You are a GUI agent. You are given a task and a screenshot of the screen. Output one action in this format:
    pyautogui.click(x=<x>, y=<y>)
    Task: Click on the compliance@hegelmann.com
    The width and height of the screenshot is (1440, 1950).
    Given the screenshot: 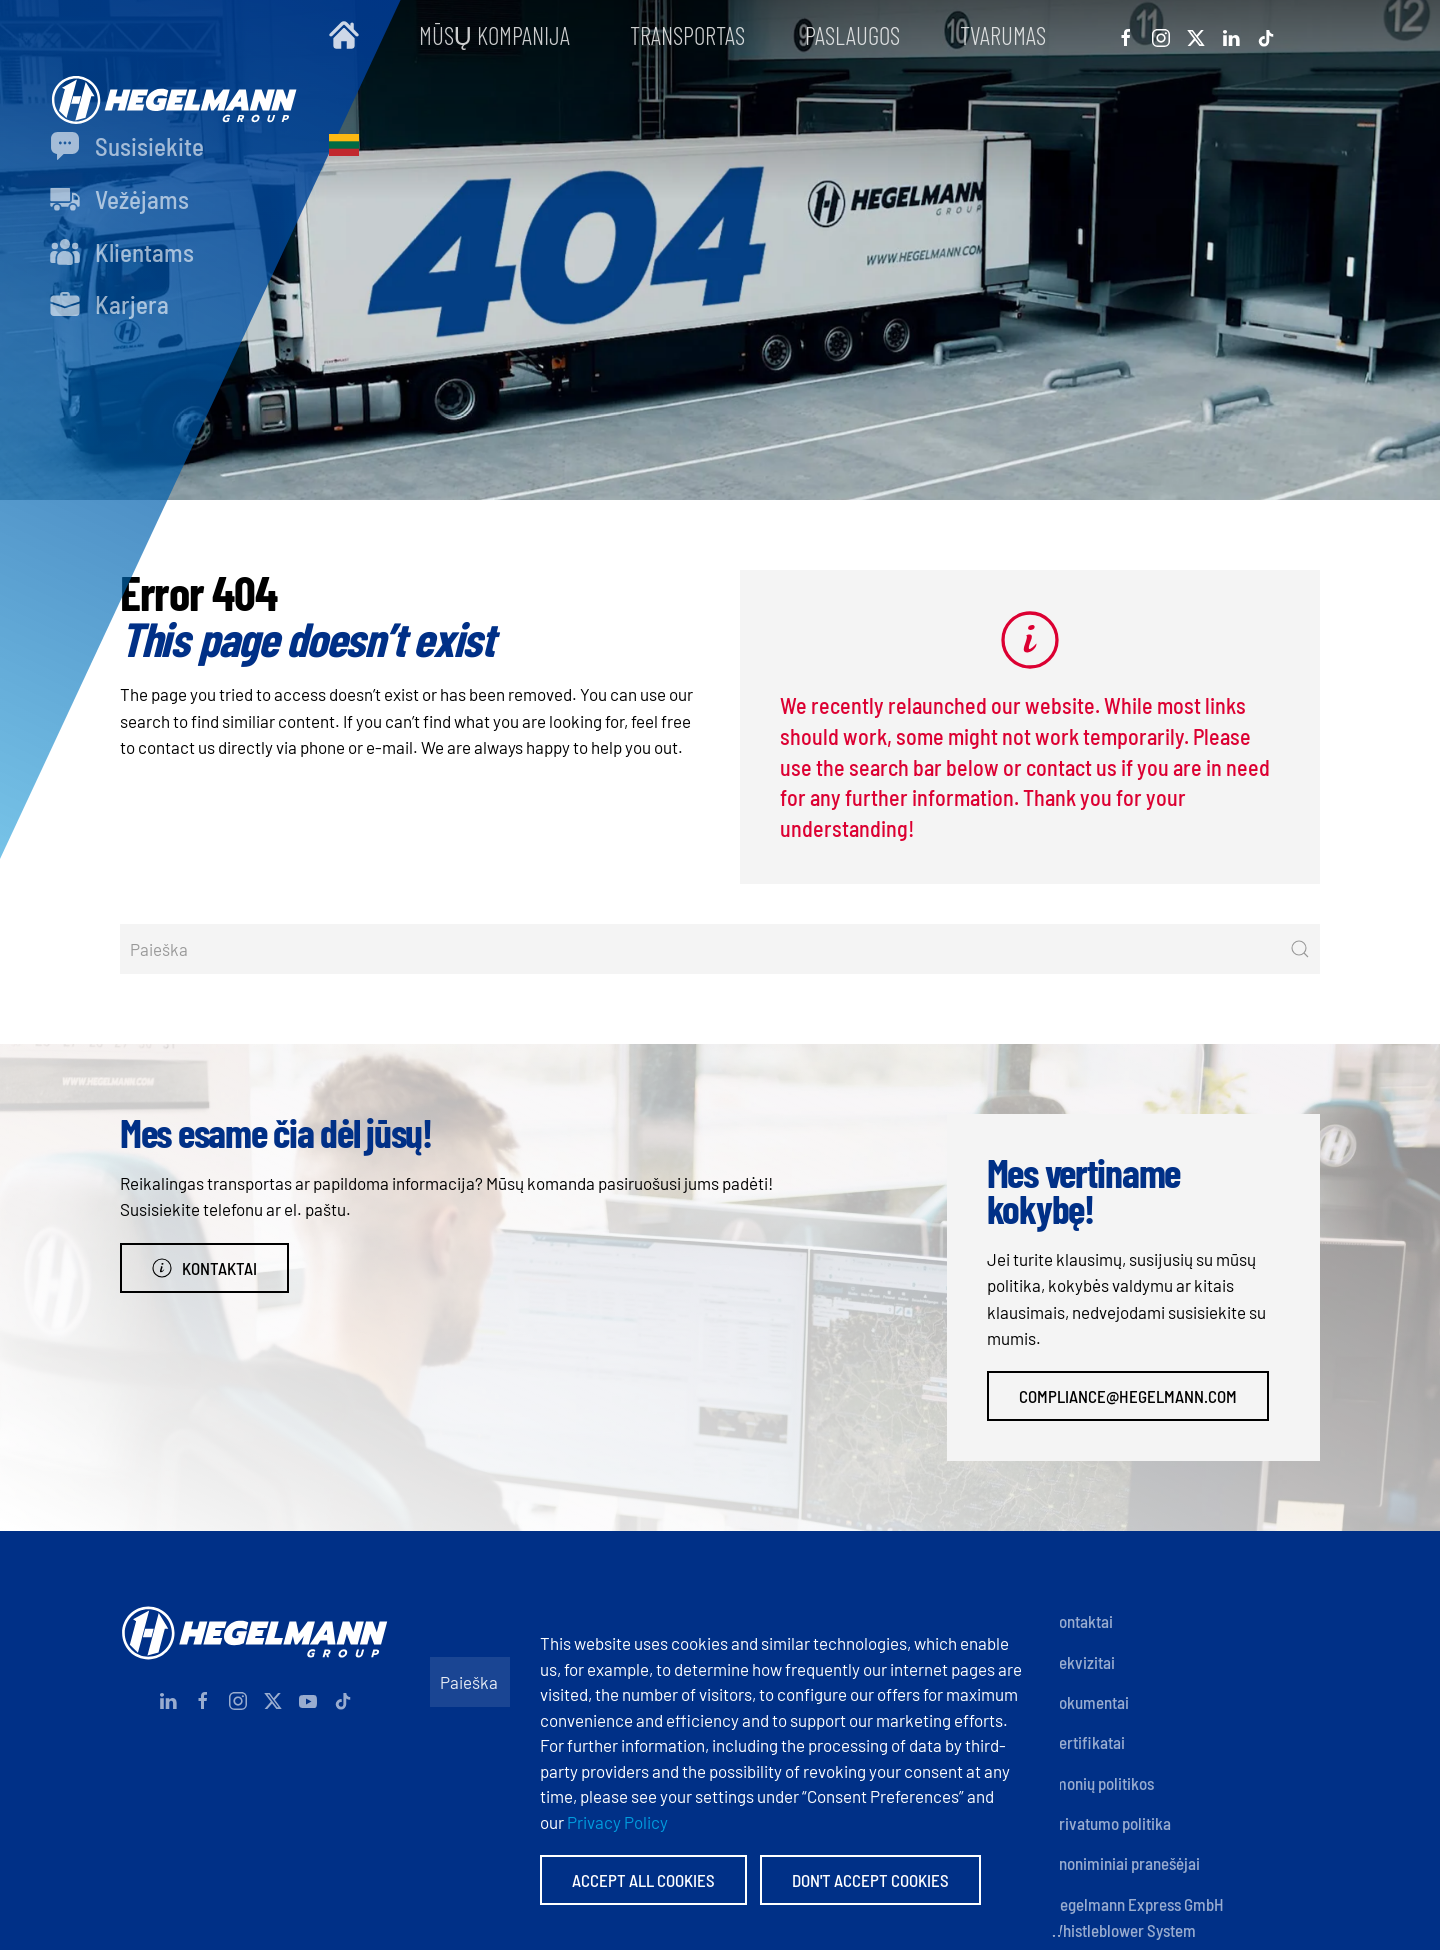 What is the action you would take?
    pyautogui.click(x=1128, y=1396)
    